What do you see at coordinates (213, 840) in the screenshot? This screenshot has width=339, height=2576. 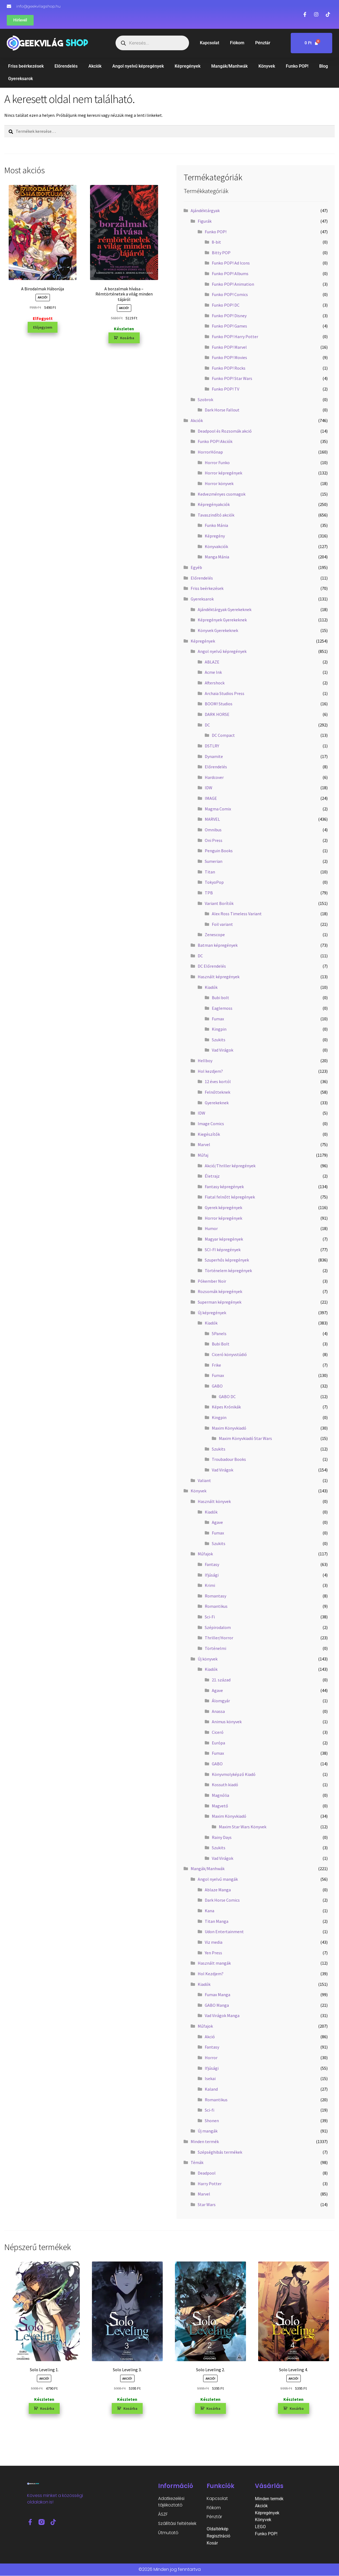 I see `Oni Press` at bounding box center [213, 840].